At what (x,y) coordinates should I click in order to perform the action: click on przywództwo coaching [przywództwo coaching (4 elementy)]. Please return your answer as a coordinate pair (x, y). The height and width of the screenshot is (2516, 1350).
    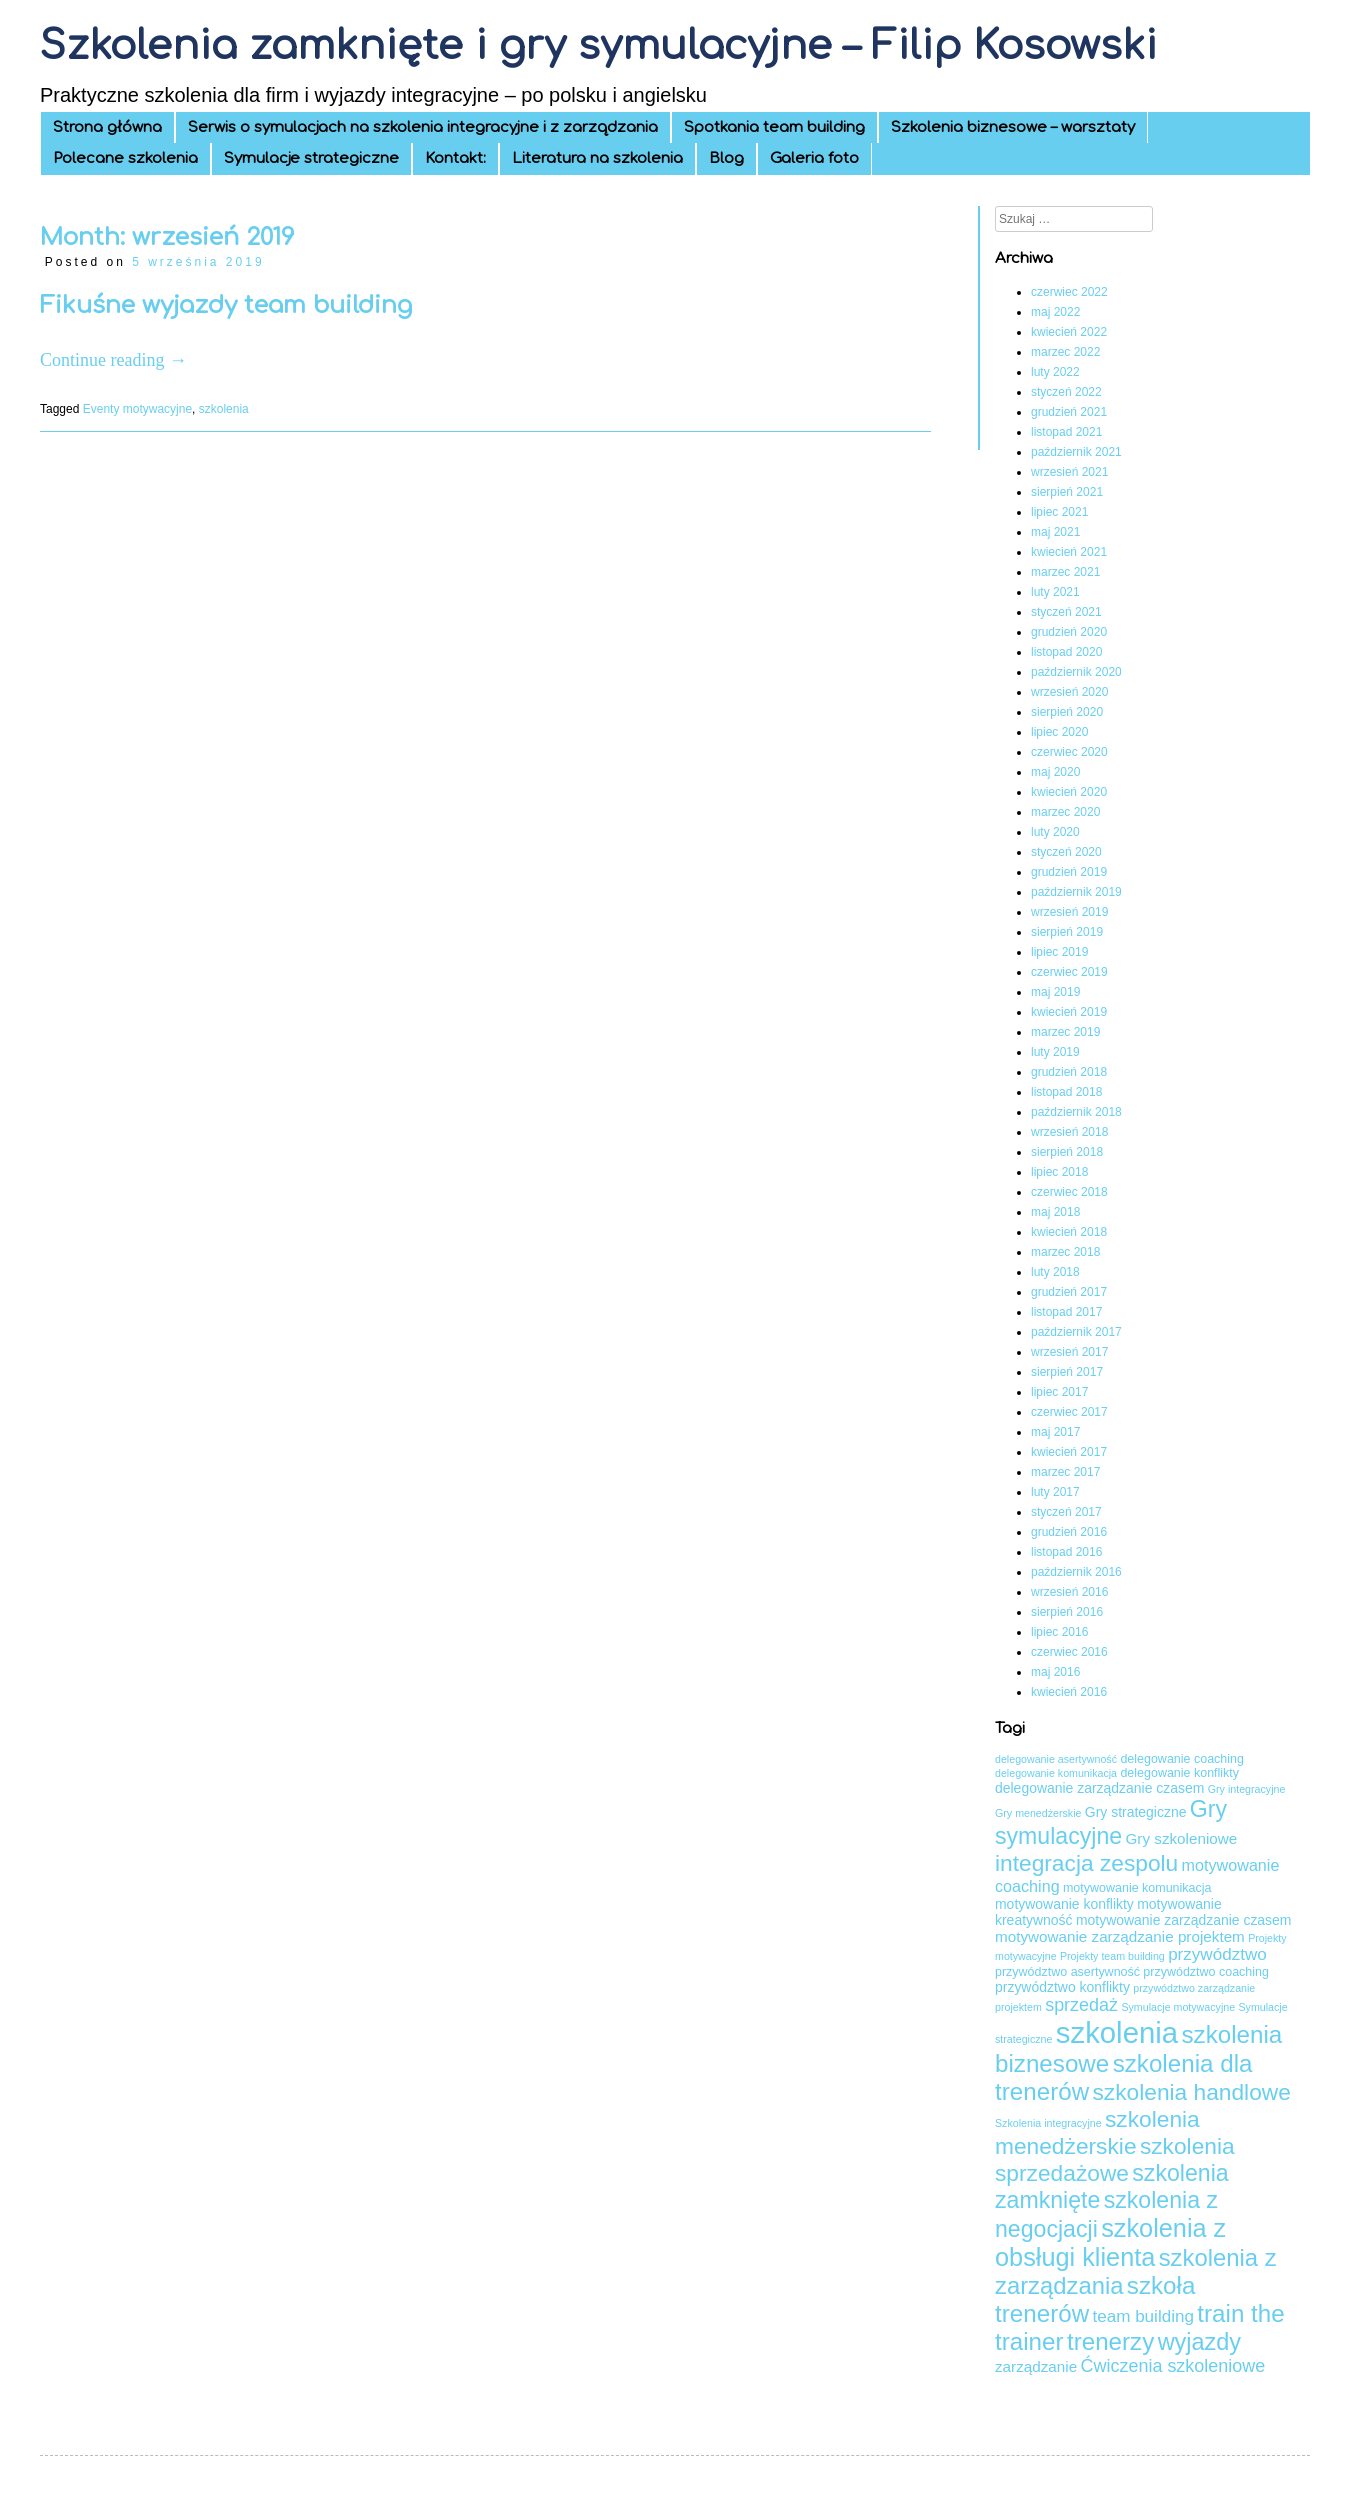
    Looking at the image, I should click on (1206, 1972).